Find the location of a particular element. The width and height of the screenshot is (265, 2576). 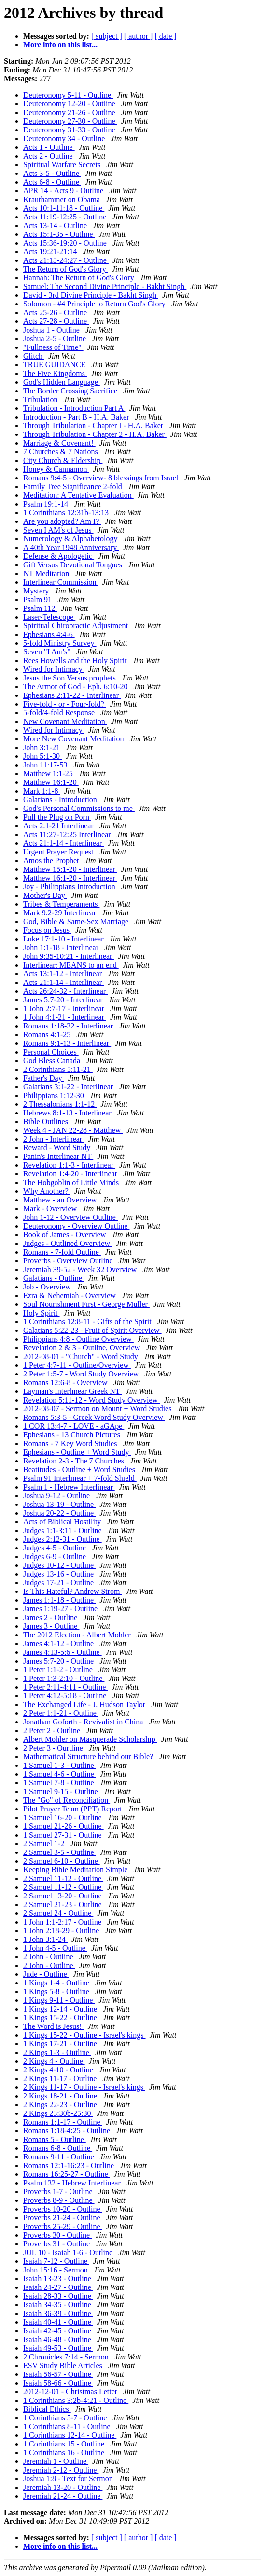

Solomon - #4 Principle to Return God's Glory is located at coordinates (95, 304).